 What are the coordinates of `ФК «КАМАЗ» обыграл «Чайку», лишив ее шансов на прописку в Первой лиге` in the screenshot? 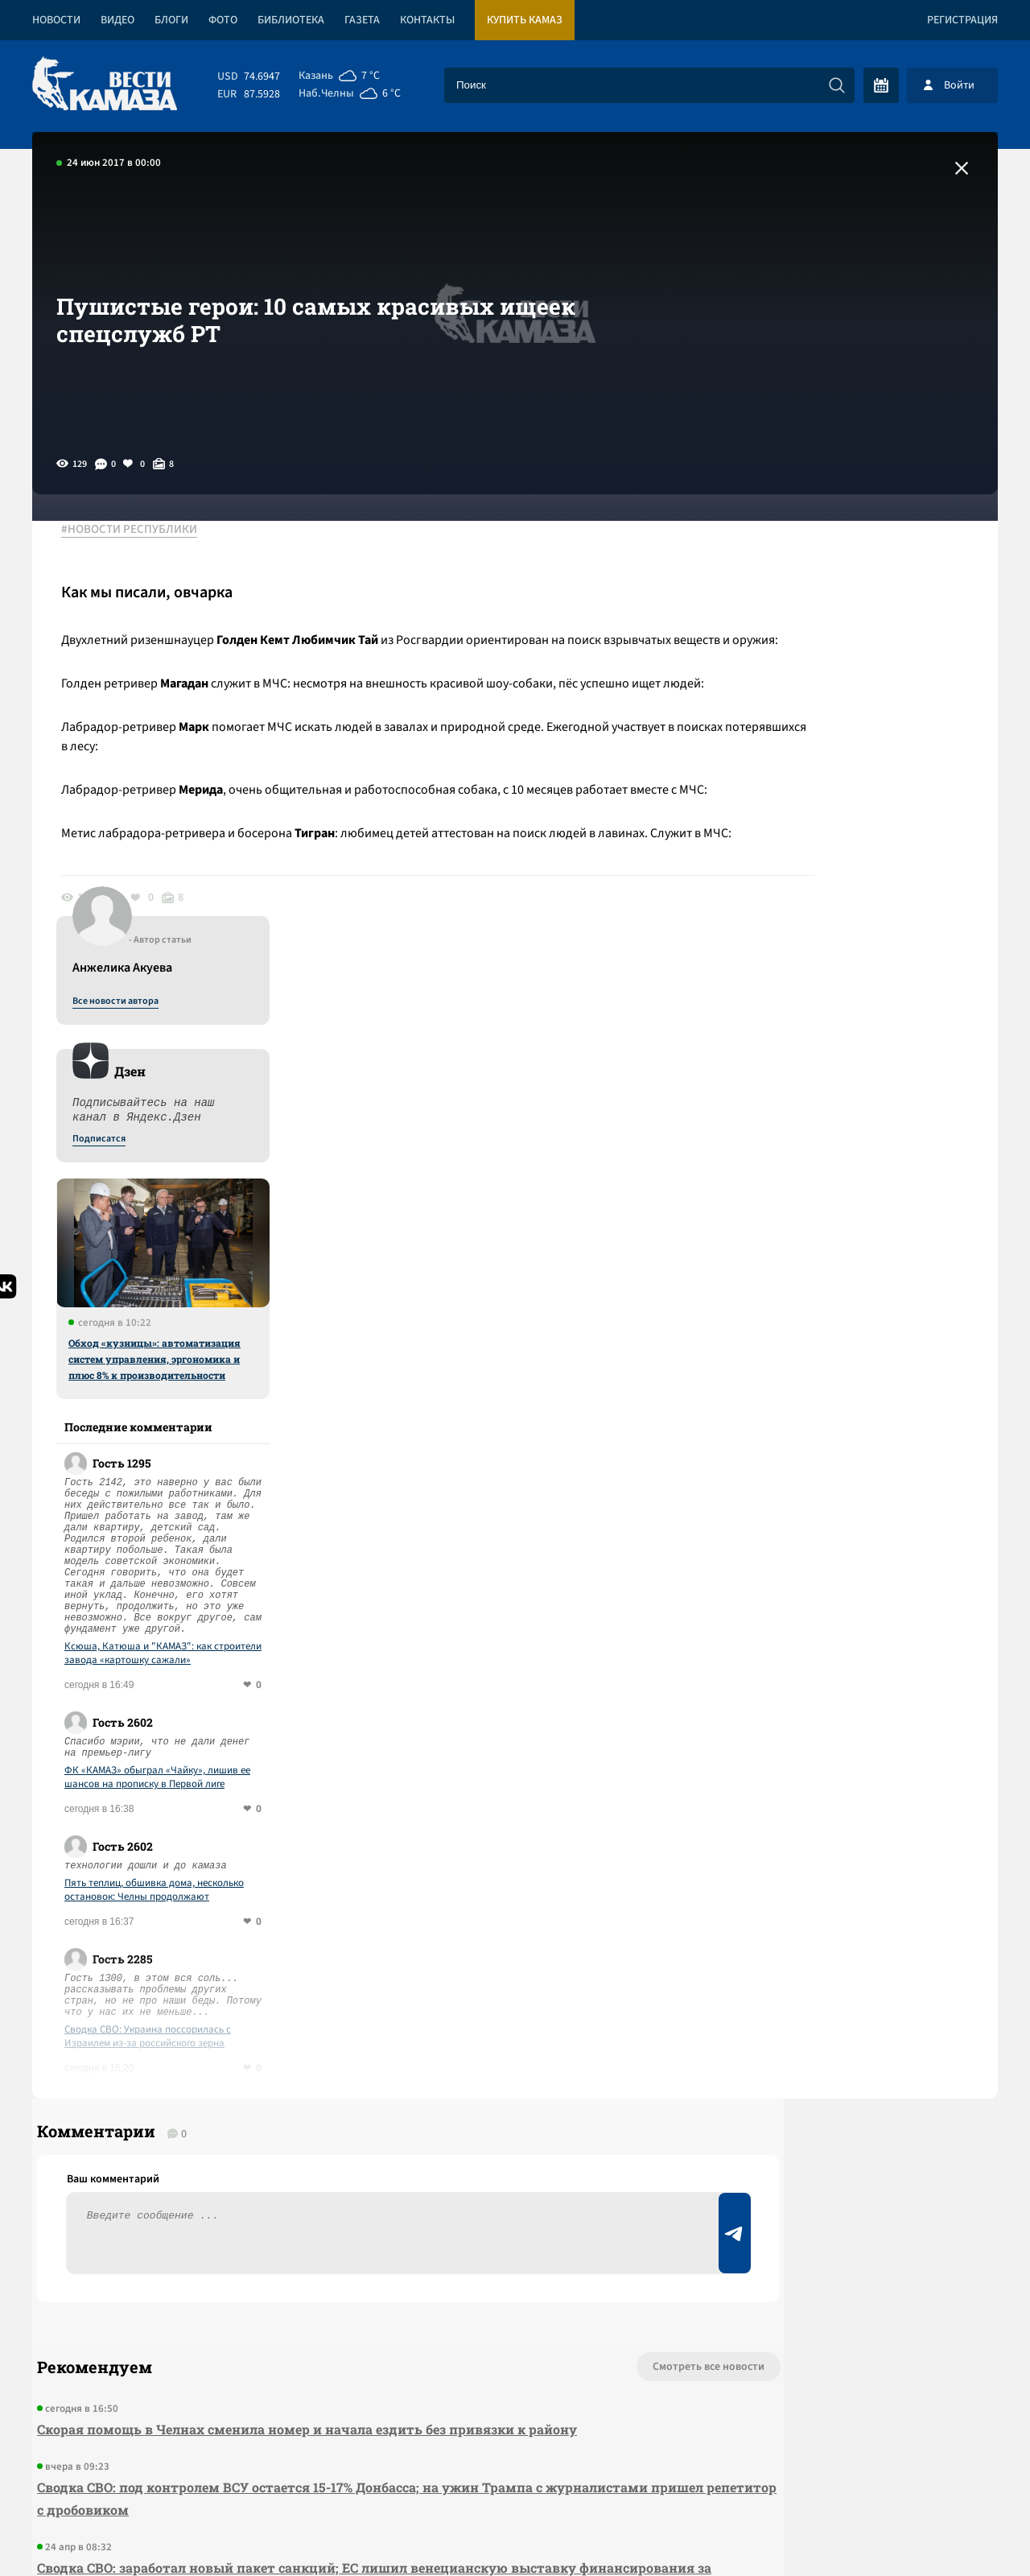 It's located at (861, 1324).